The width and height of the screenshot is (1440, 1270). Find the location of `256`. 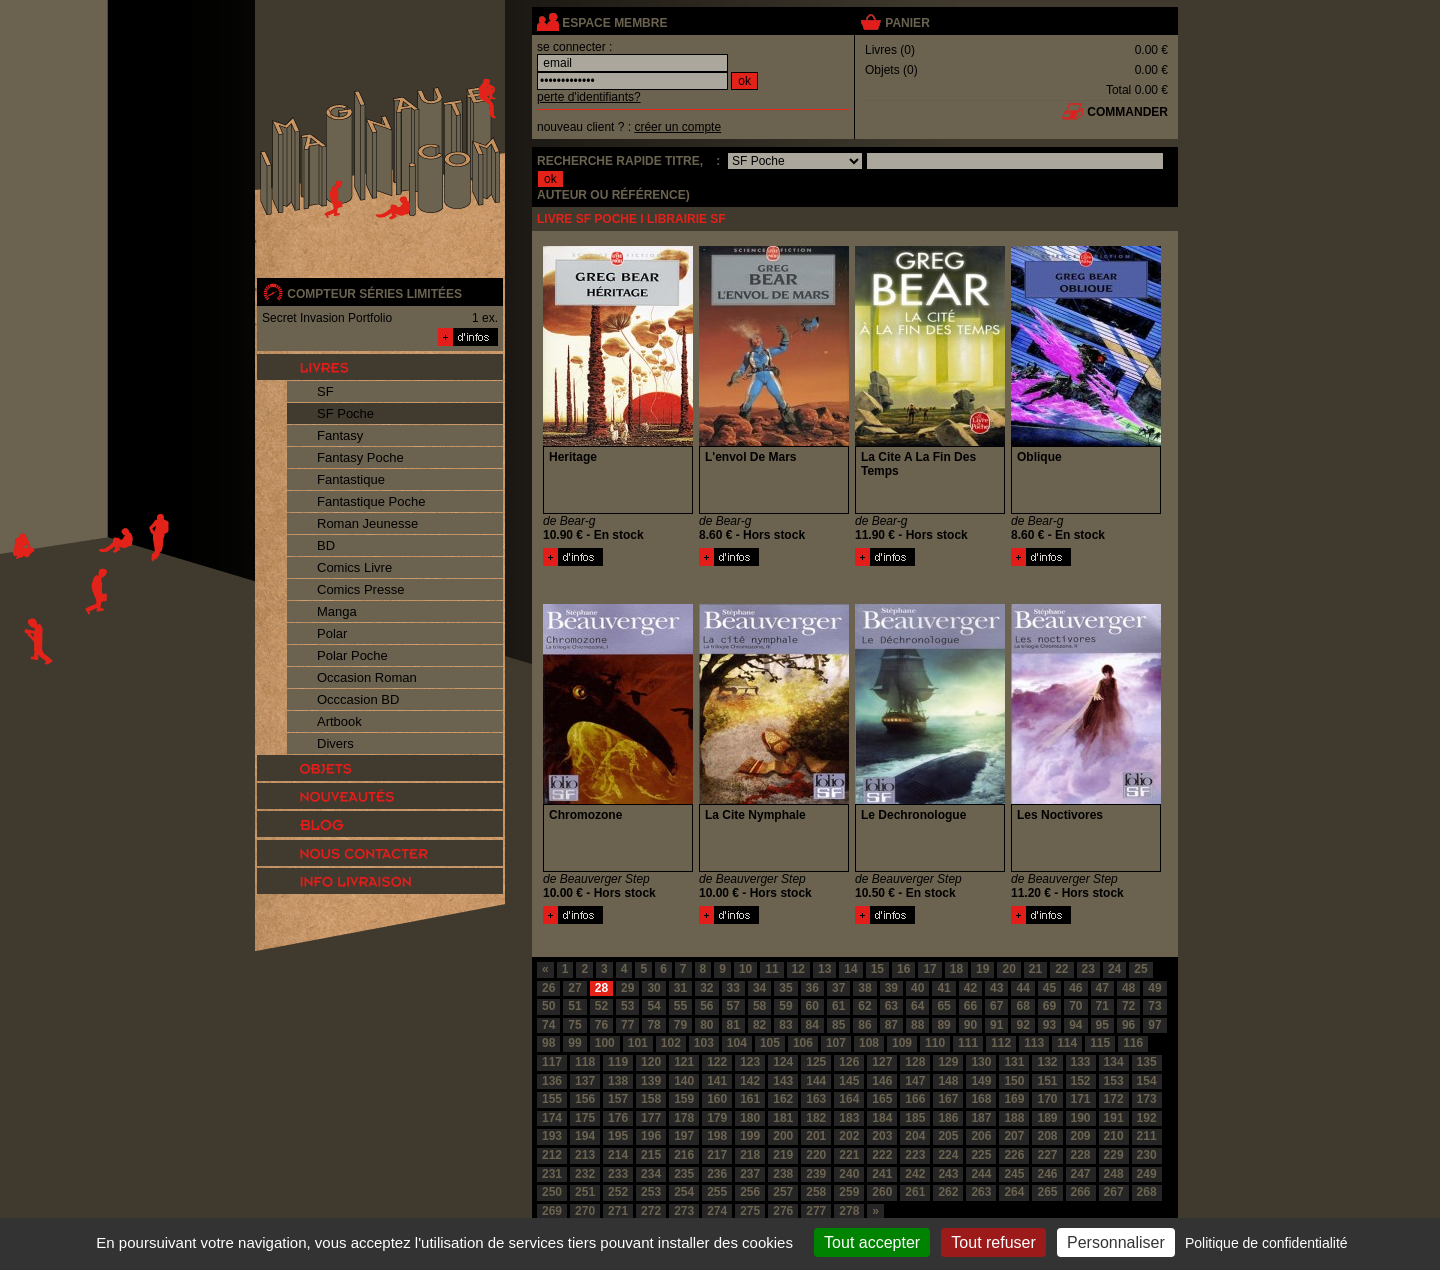

256 is located at coordinates (750, 1192).